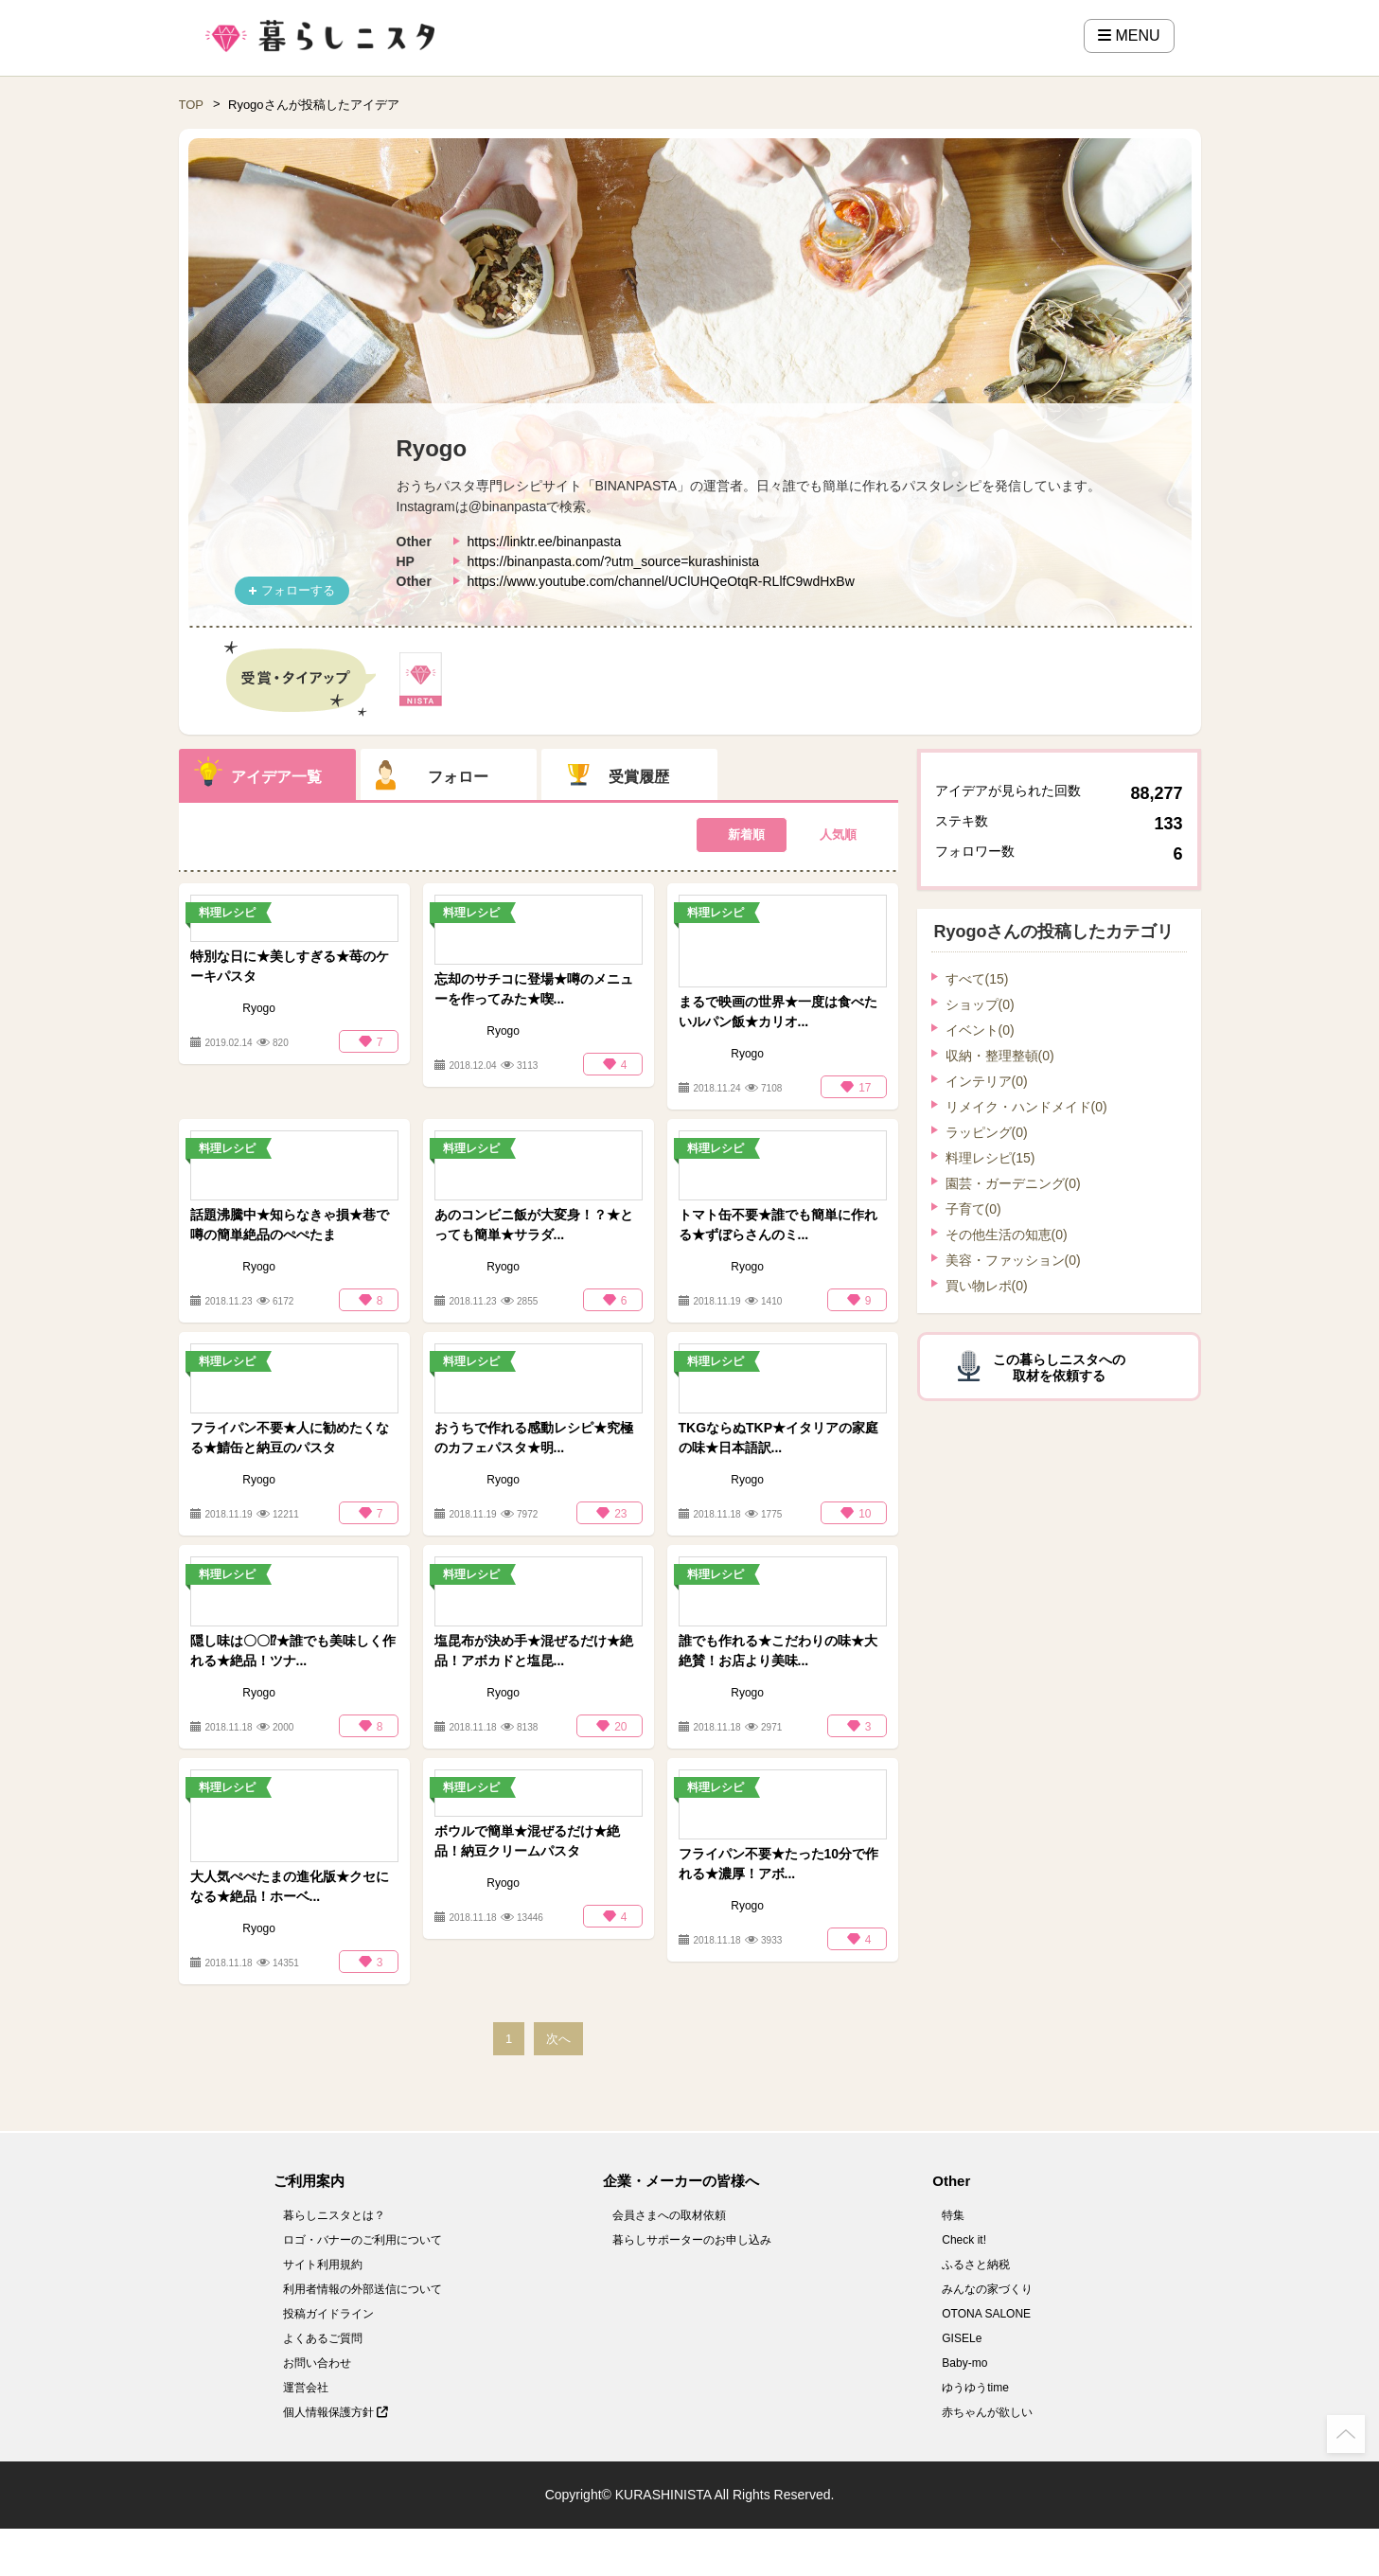 This screenshot has height=2576, width=1379. Describe the element at coordinates (964, 2240) in the screenshot. I see `Check it!` at that location.